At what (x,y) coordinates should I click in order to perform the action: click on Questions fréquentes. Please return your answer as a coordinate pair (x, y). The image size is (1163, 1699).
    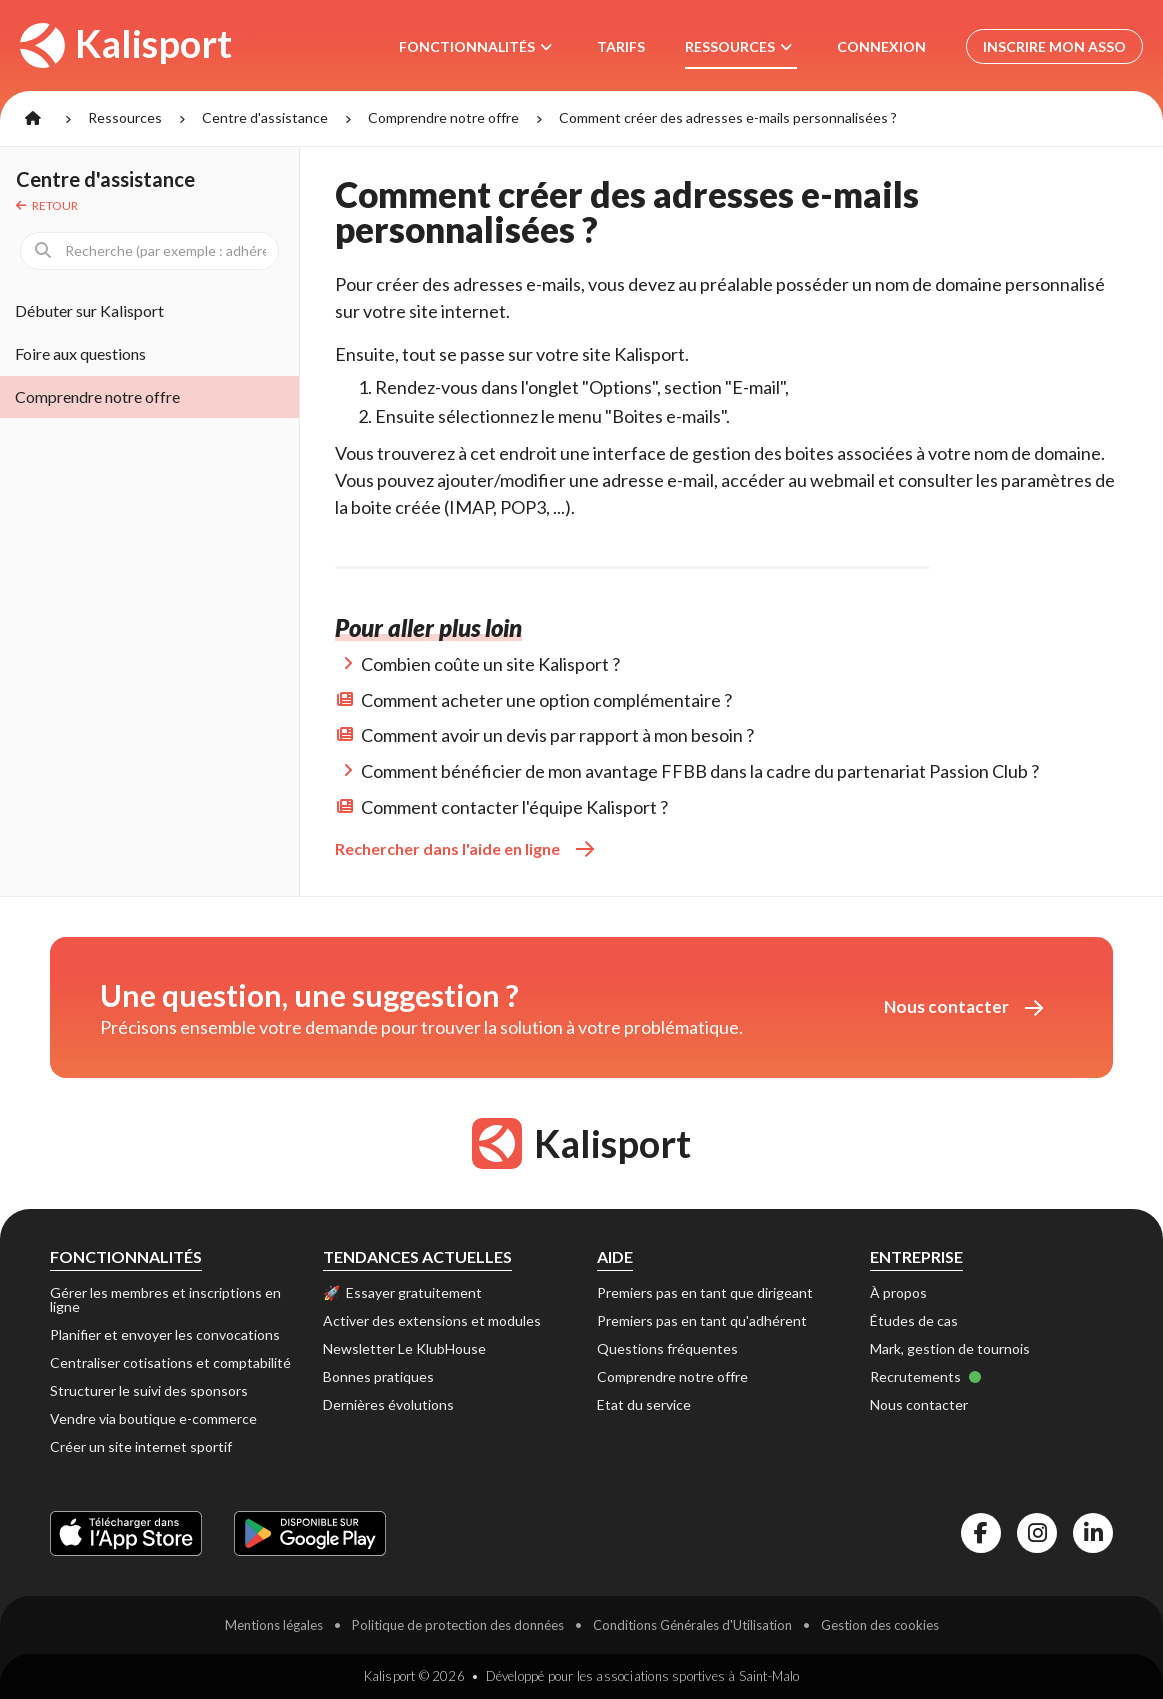
    Looking at the image, I should click on (667, 1348).